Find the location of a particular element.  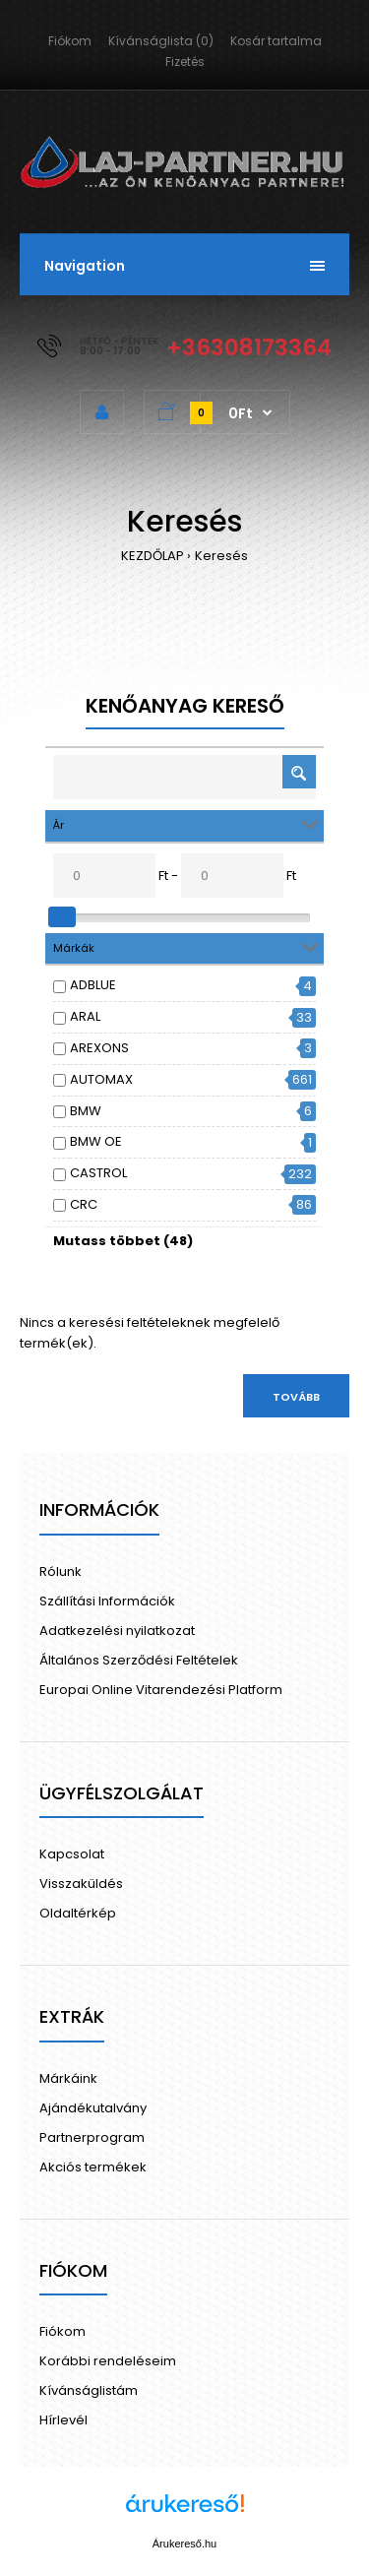

Fiókom is located at coordinates (70, 40).